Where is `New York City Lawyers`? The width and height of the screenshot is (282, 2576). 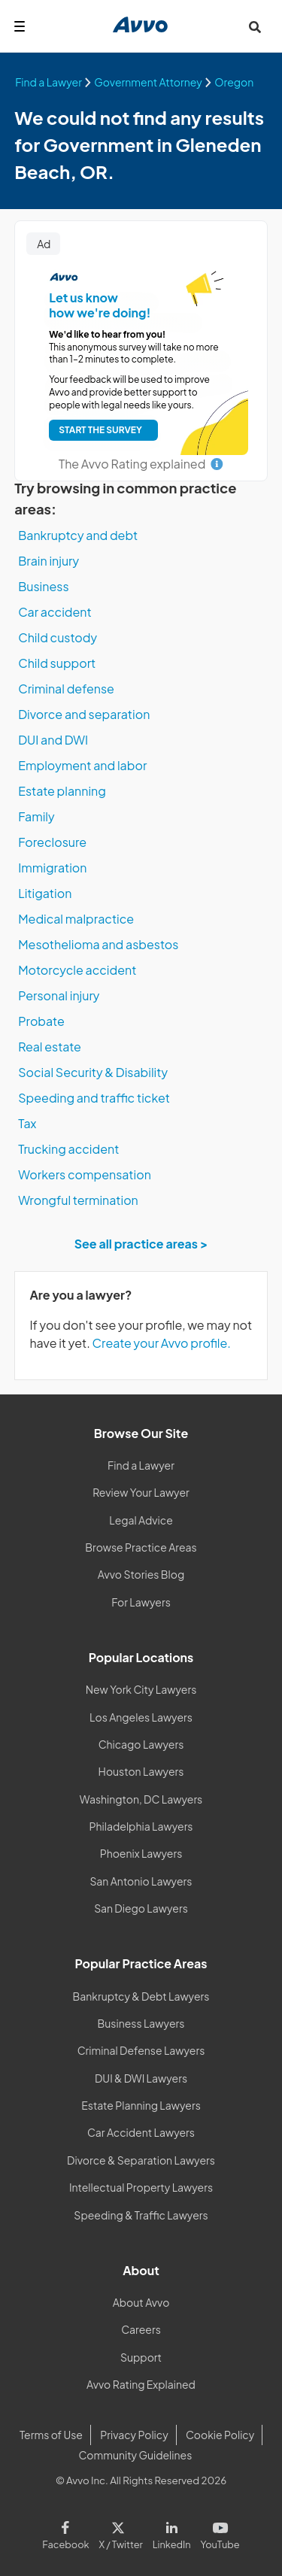 New York City Lawyers is located at coordinates (141, 1689).